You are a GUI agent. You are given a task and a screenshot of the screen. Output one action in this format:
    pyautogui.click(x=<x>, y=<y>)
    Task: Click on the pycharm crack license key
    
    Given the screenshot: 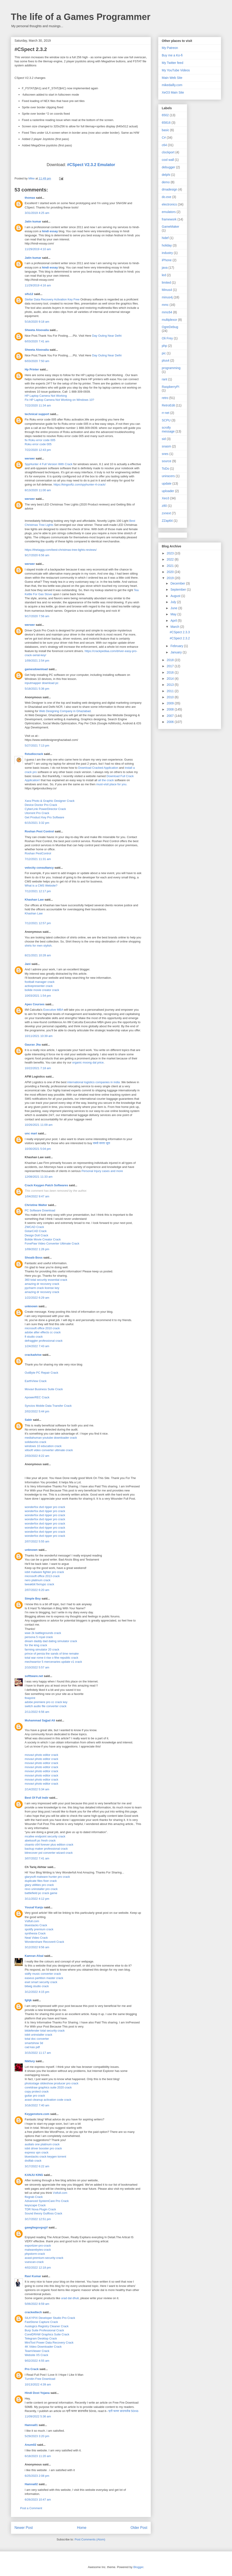 What is the action you would take?
    pyautogui.click(x=42, y=1288)
    